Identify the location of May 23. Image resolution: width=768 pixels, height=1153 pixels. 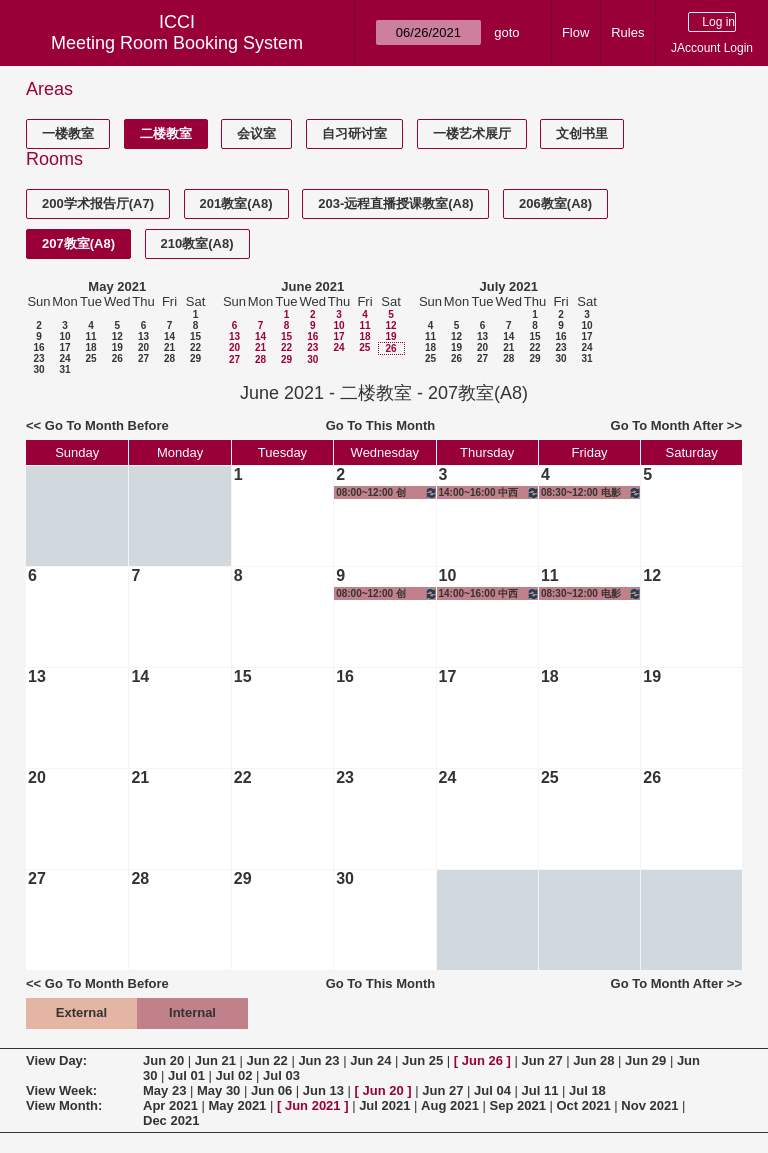
(164, 1090).